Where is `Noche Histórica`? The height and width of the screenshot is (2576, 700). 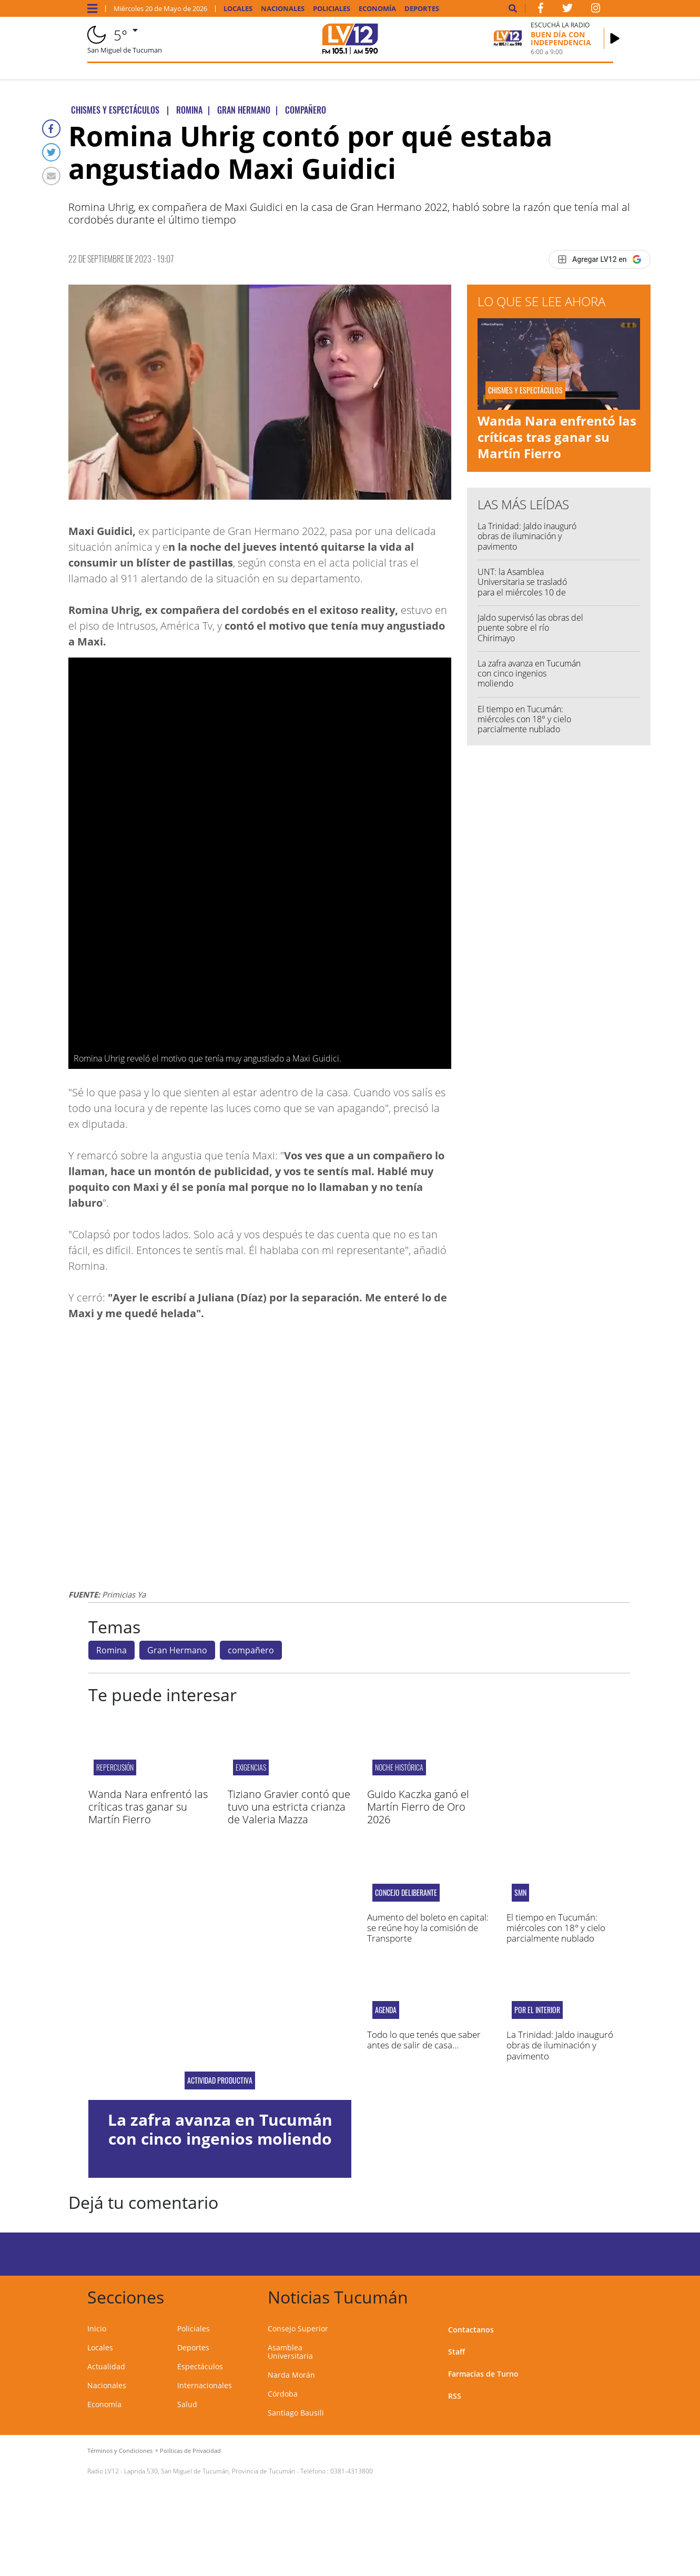
Noche Histórica is located at coordinates (399, 1767).